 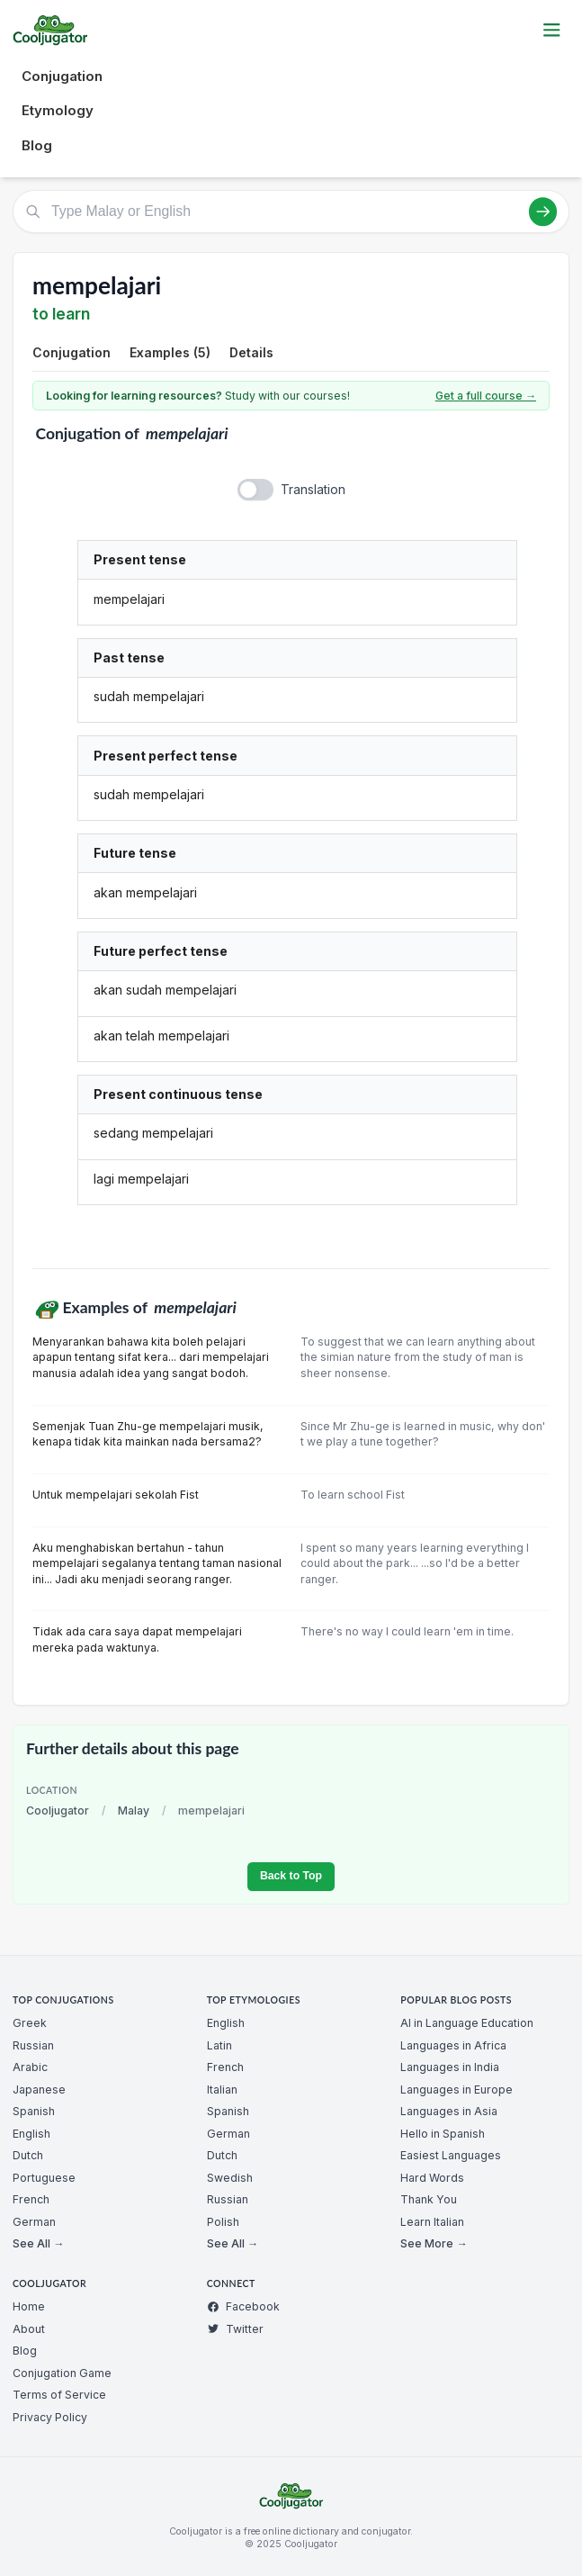 I want to click on Dutch, so click(x=28, y=2155).